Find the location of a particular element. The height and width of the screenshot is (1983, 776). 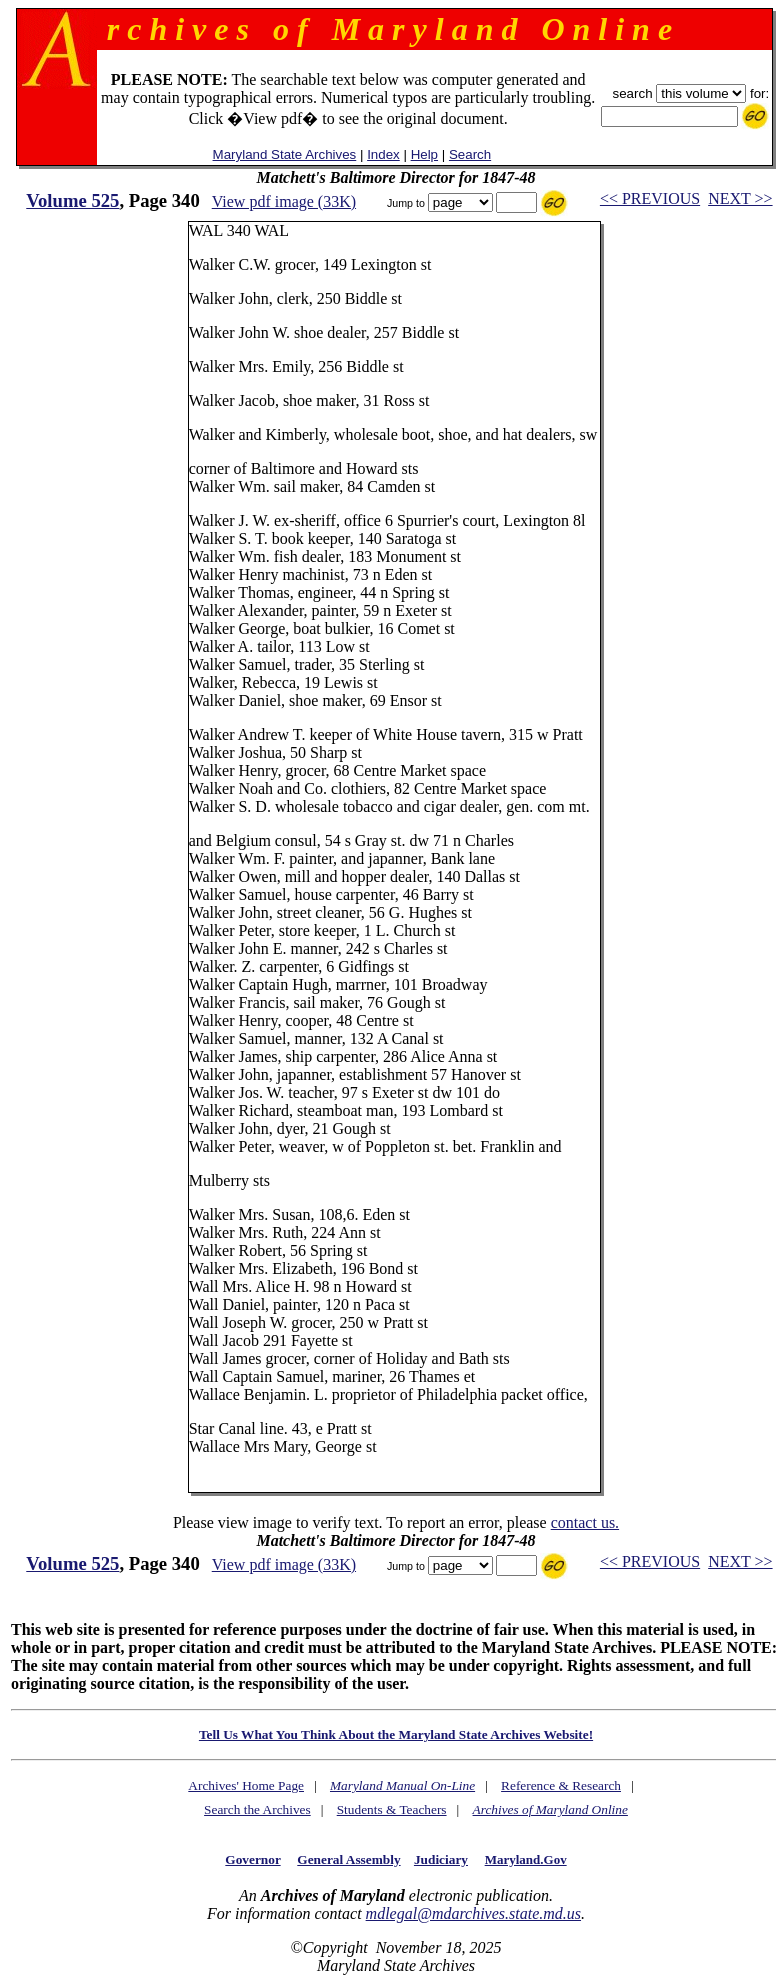

contact us. is located at coordinates (585, 1522).